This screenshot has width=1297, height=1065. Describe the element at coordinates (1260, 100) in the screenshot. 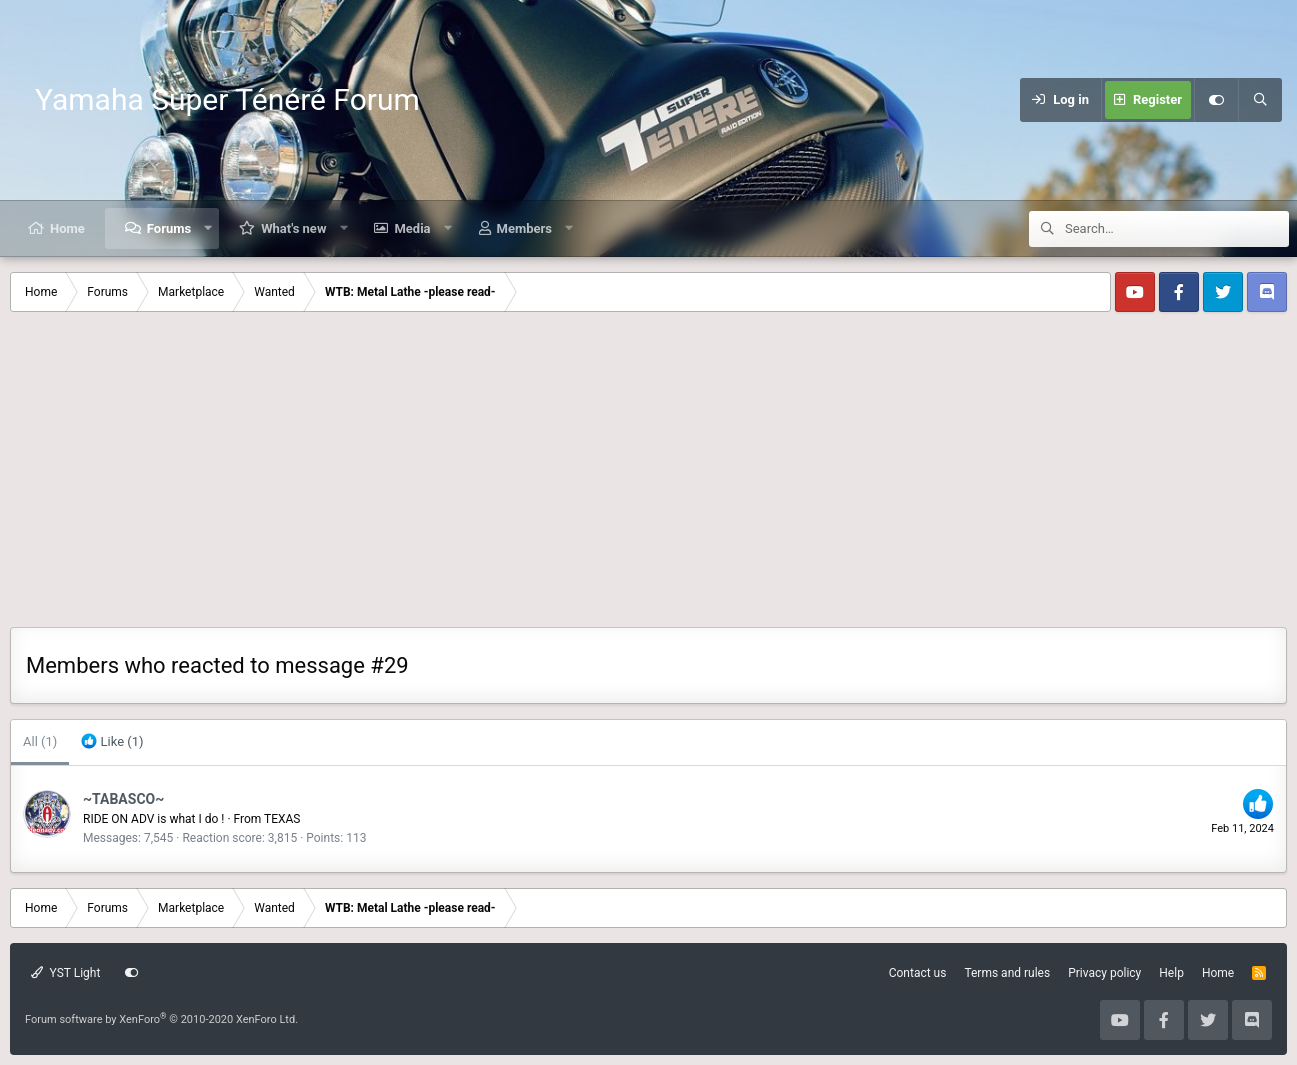

I see `[Search]` at that location.